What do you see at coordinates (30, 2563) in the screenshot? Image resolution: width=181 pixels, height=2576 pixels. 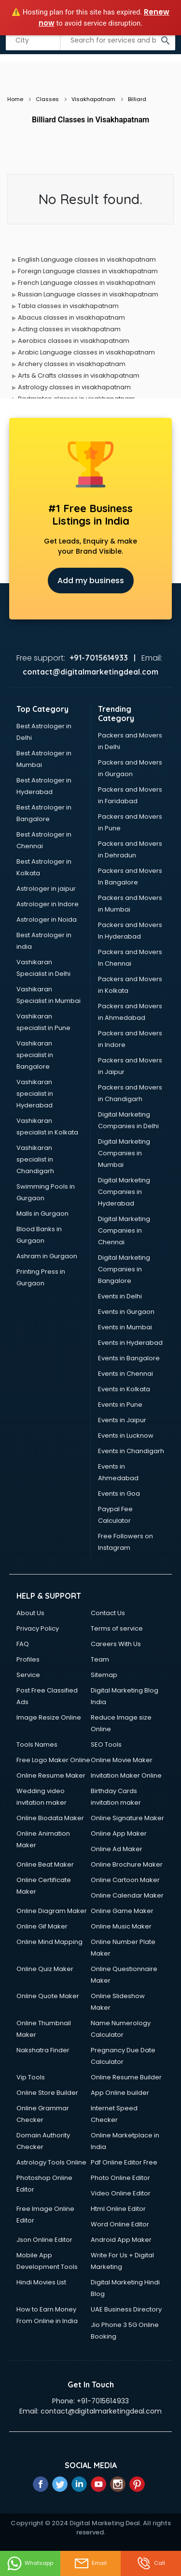 I see `Whatsapp` at bounding box center [30, 2563].